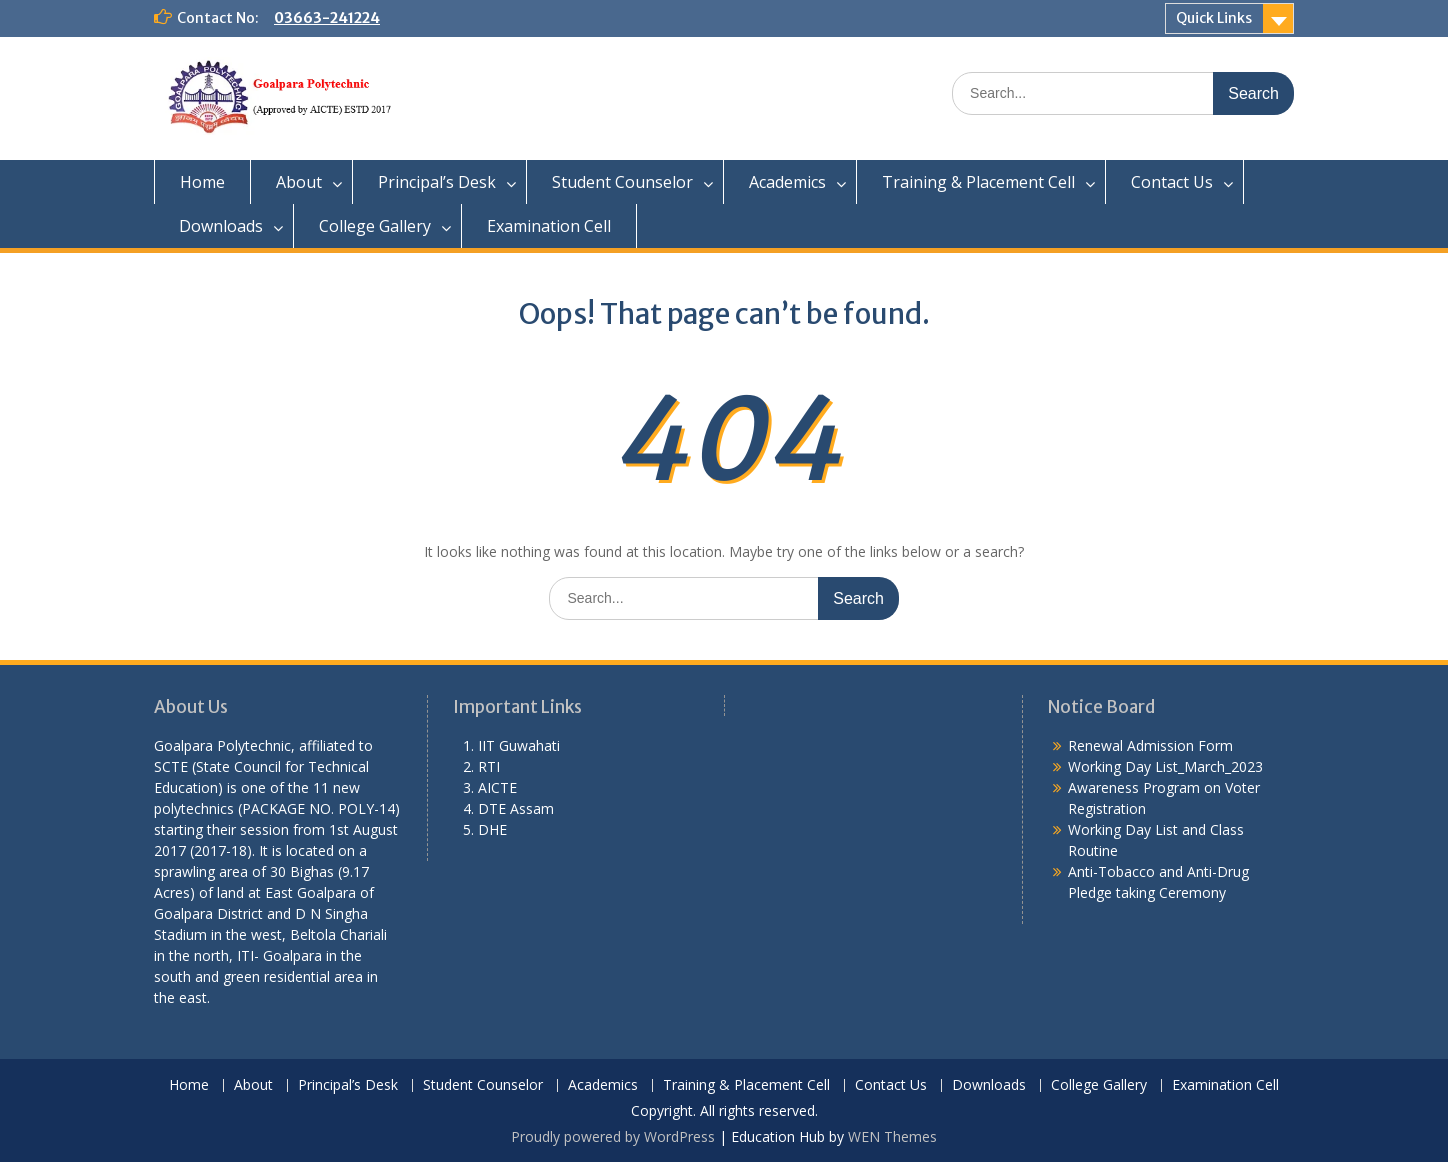  Describe the element at coordinates (375, 226) in the screenshot. I see `College Gallery` at that location.